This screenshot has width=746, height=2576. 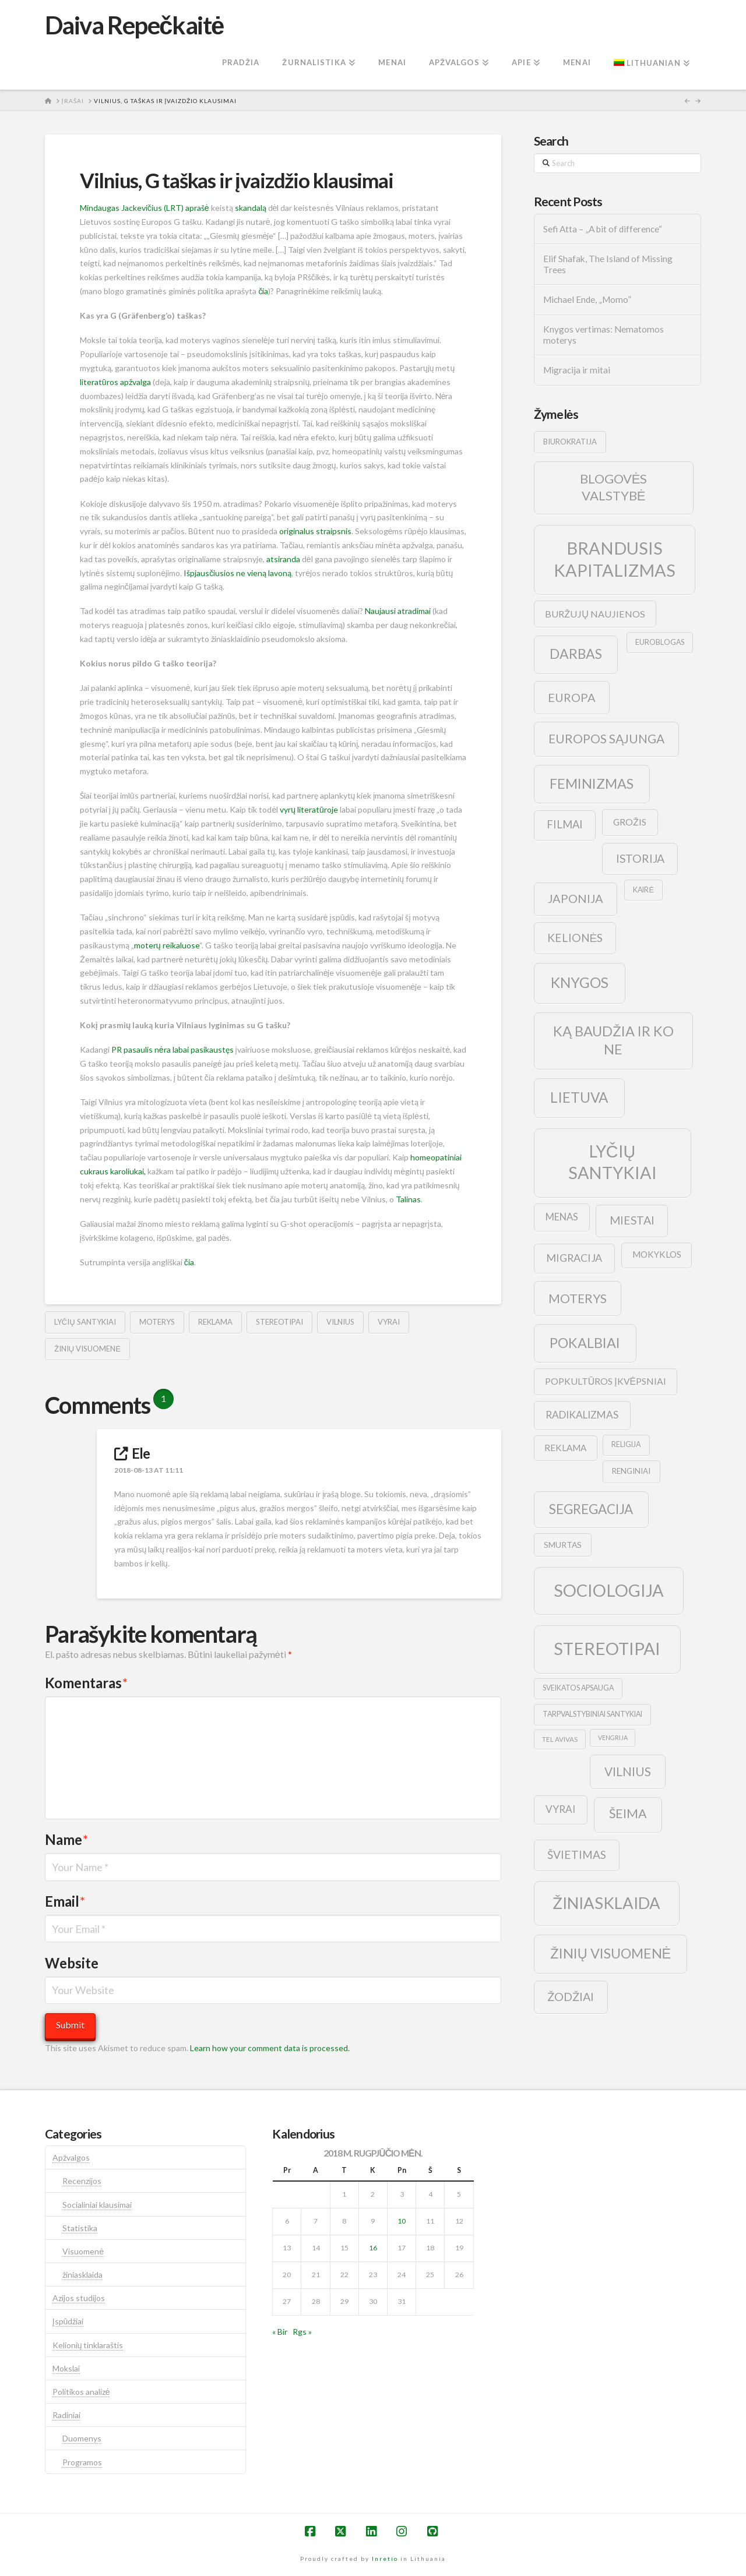 What do you see at coordinates (585, 1343) in the screenshot?
I see `pokalbiai [pokalbiai (38 elementai)]` at bounding box center [585, 1343].